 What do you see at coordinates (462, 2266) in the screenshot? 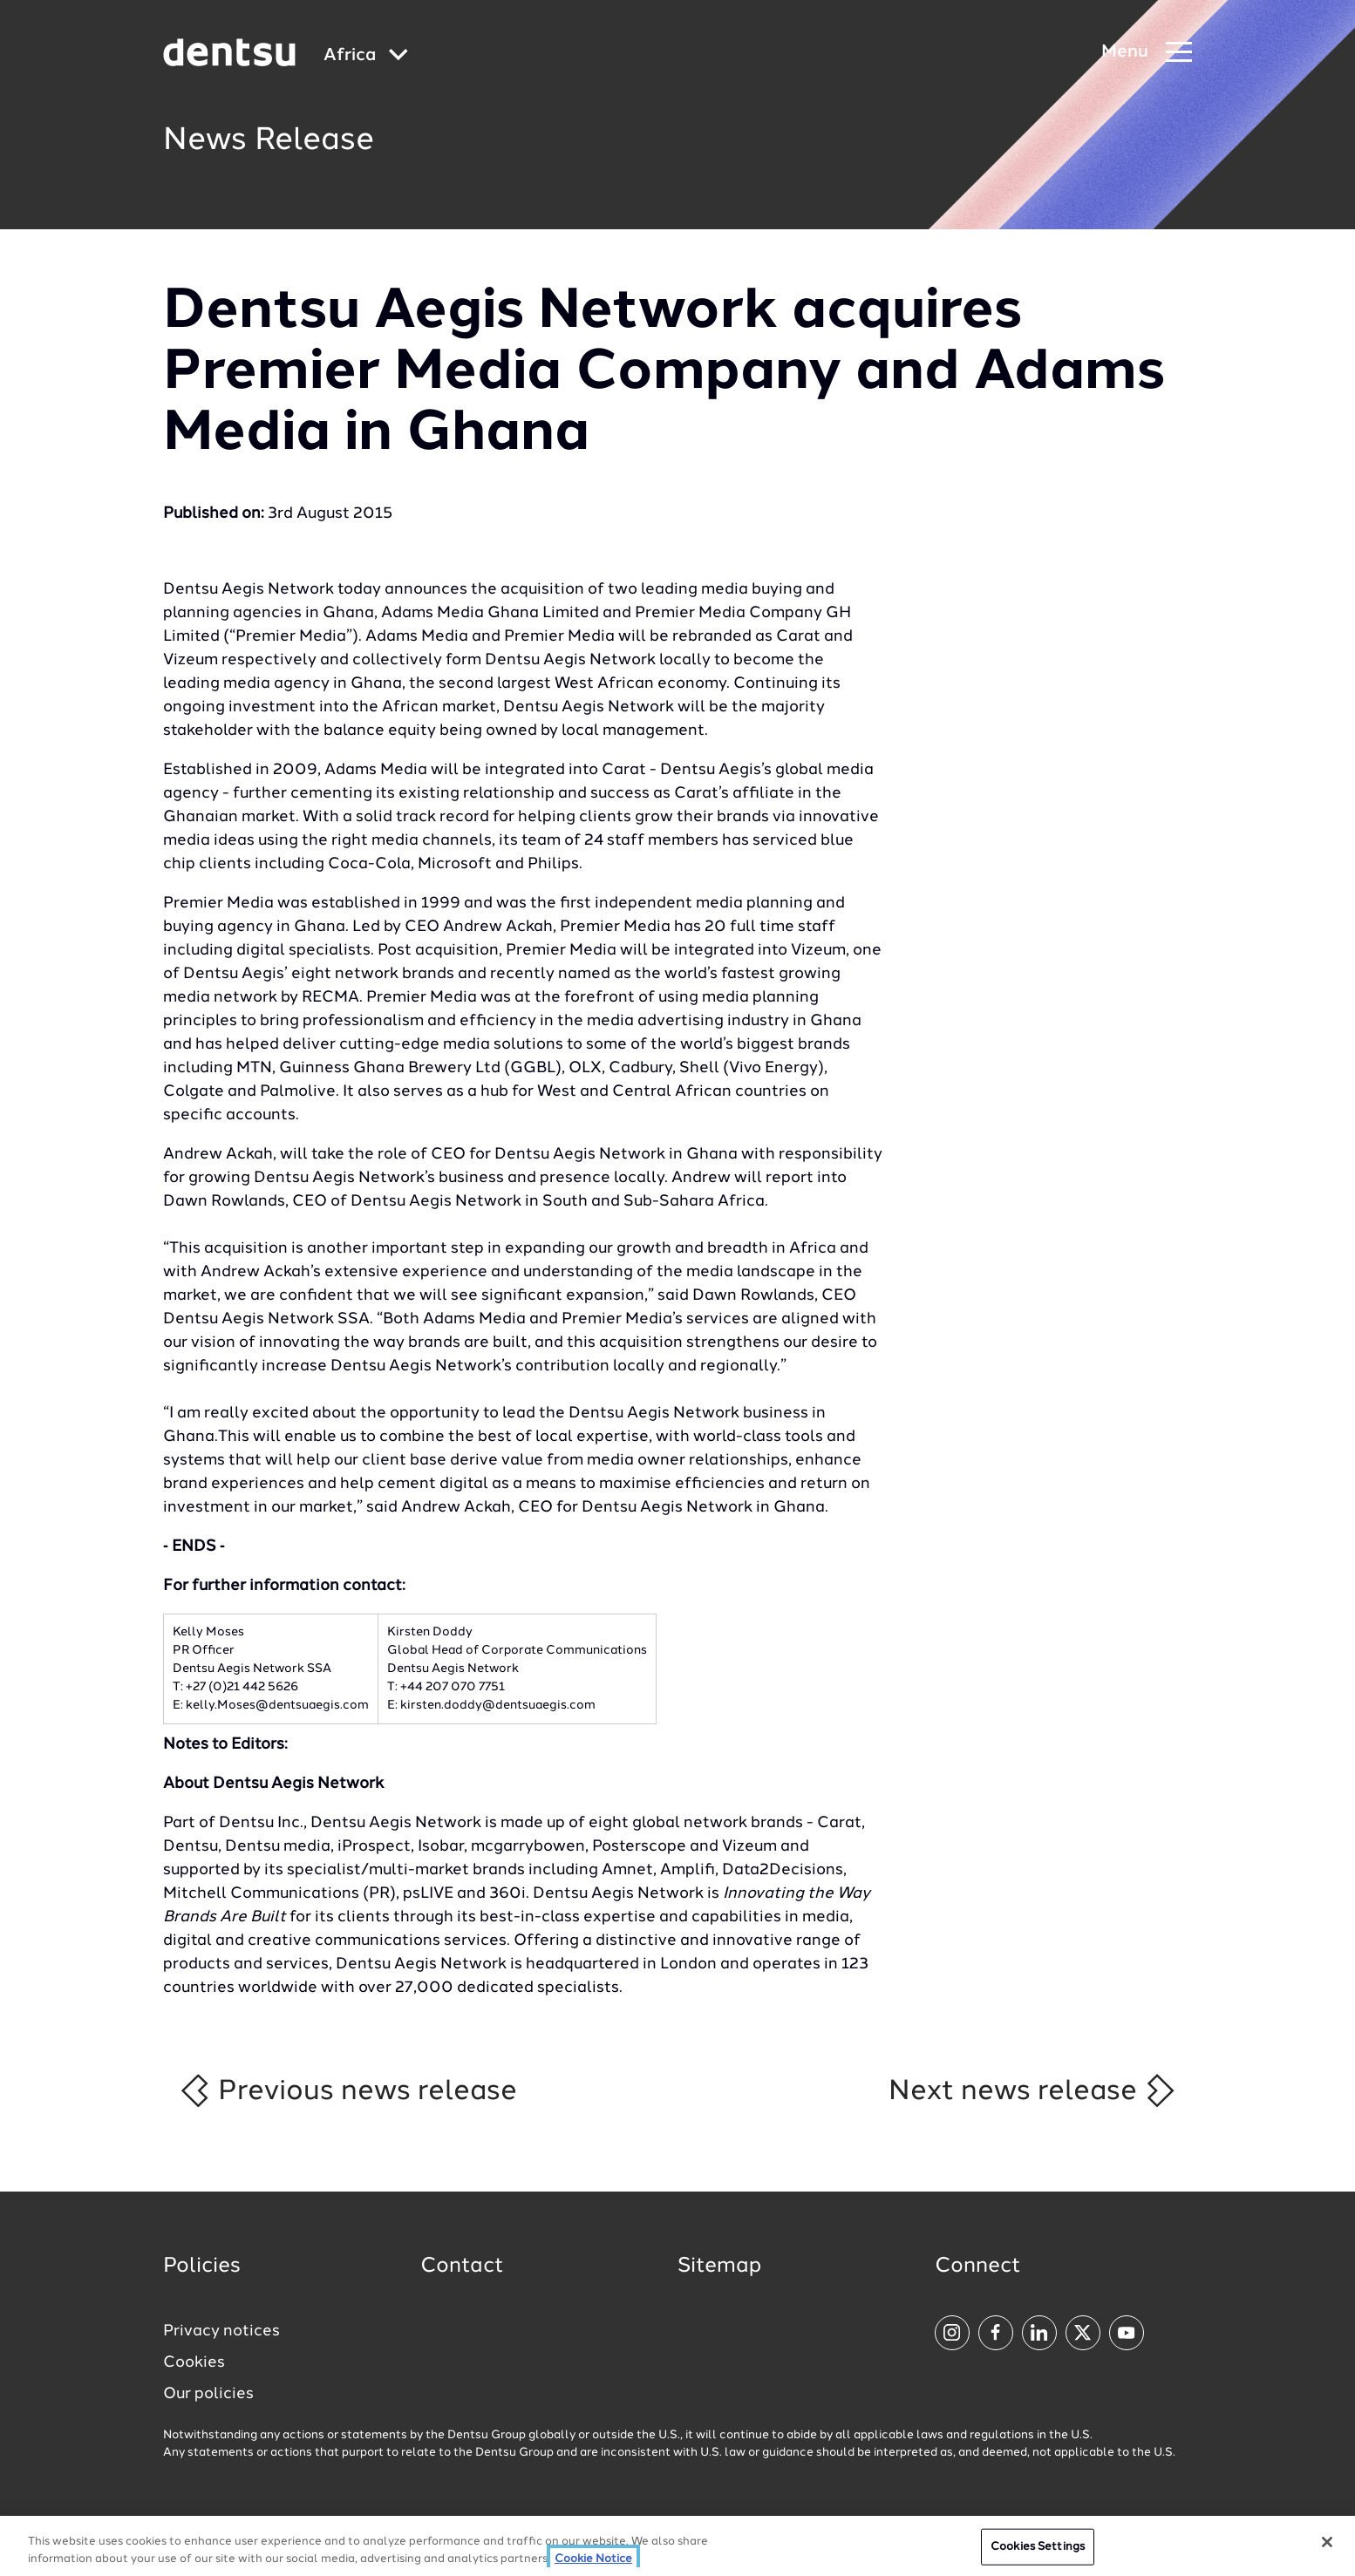
I see `Contact` at bounding box center [462, 2266].